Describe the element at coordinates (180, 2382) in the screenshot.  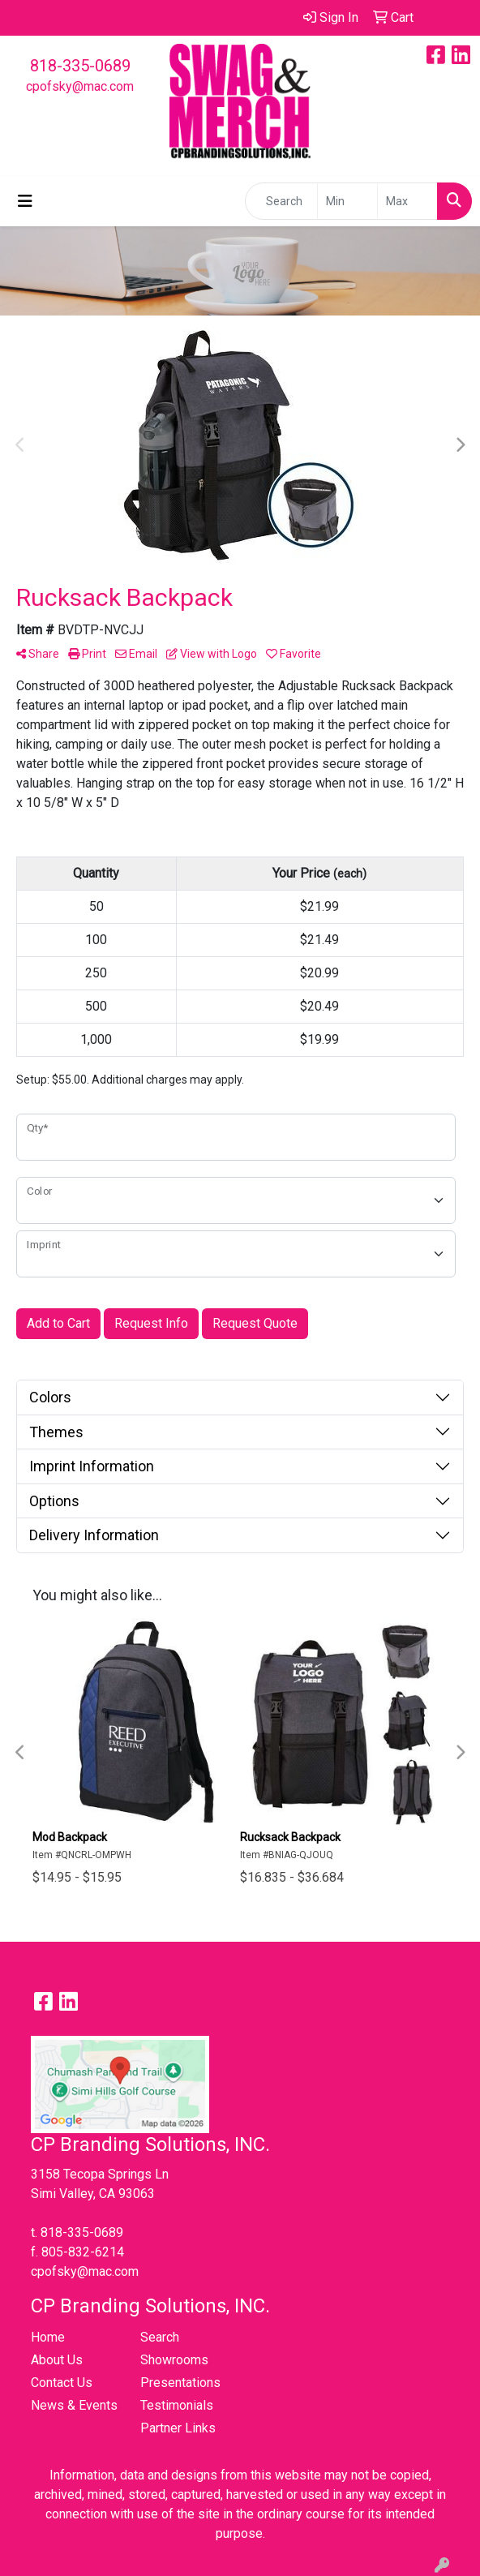
I see `Presentations` at that location.